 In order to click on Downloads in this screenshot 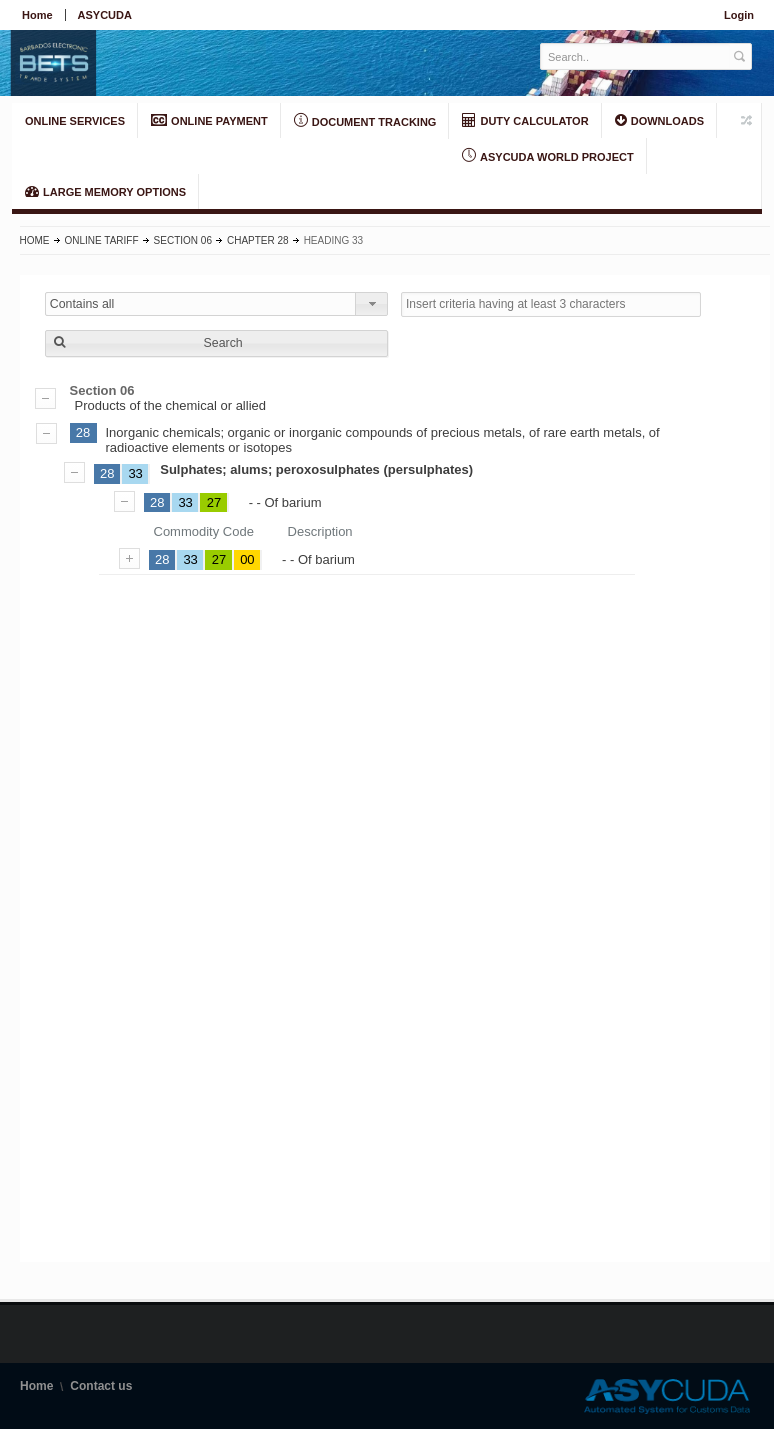, I will do `click(659, 120)`.